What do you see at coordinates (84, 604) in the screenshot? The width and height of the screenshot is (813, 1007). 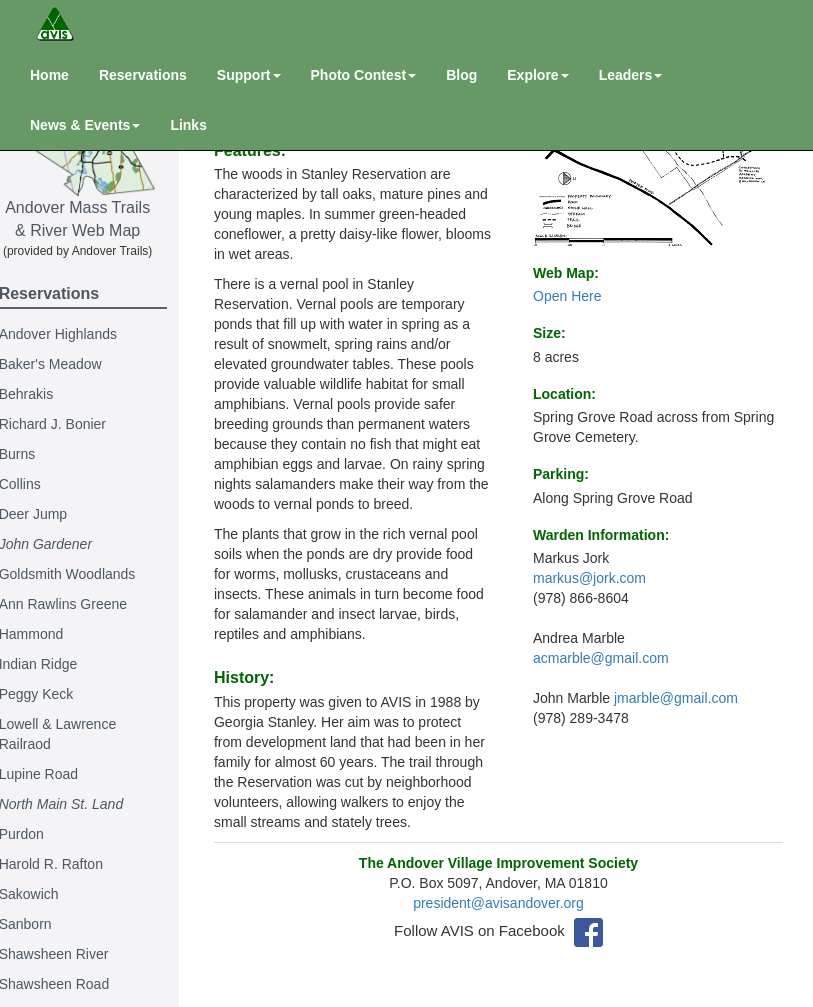 I see `Ann Rawlins Greene` at bounding box center [84, 604].